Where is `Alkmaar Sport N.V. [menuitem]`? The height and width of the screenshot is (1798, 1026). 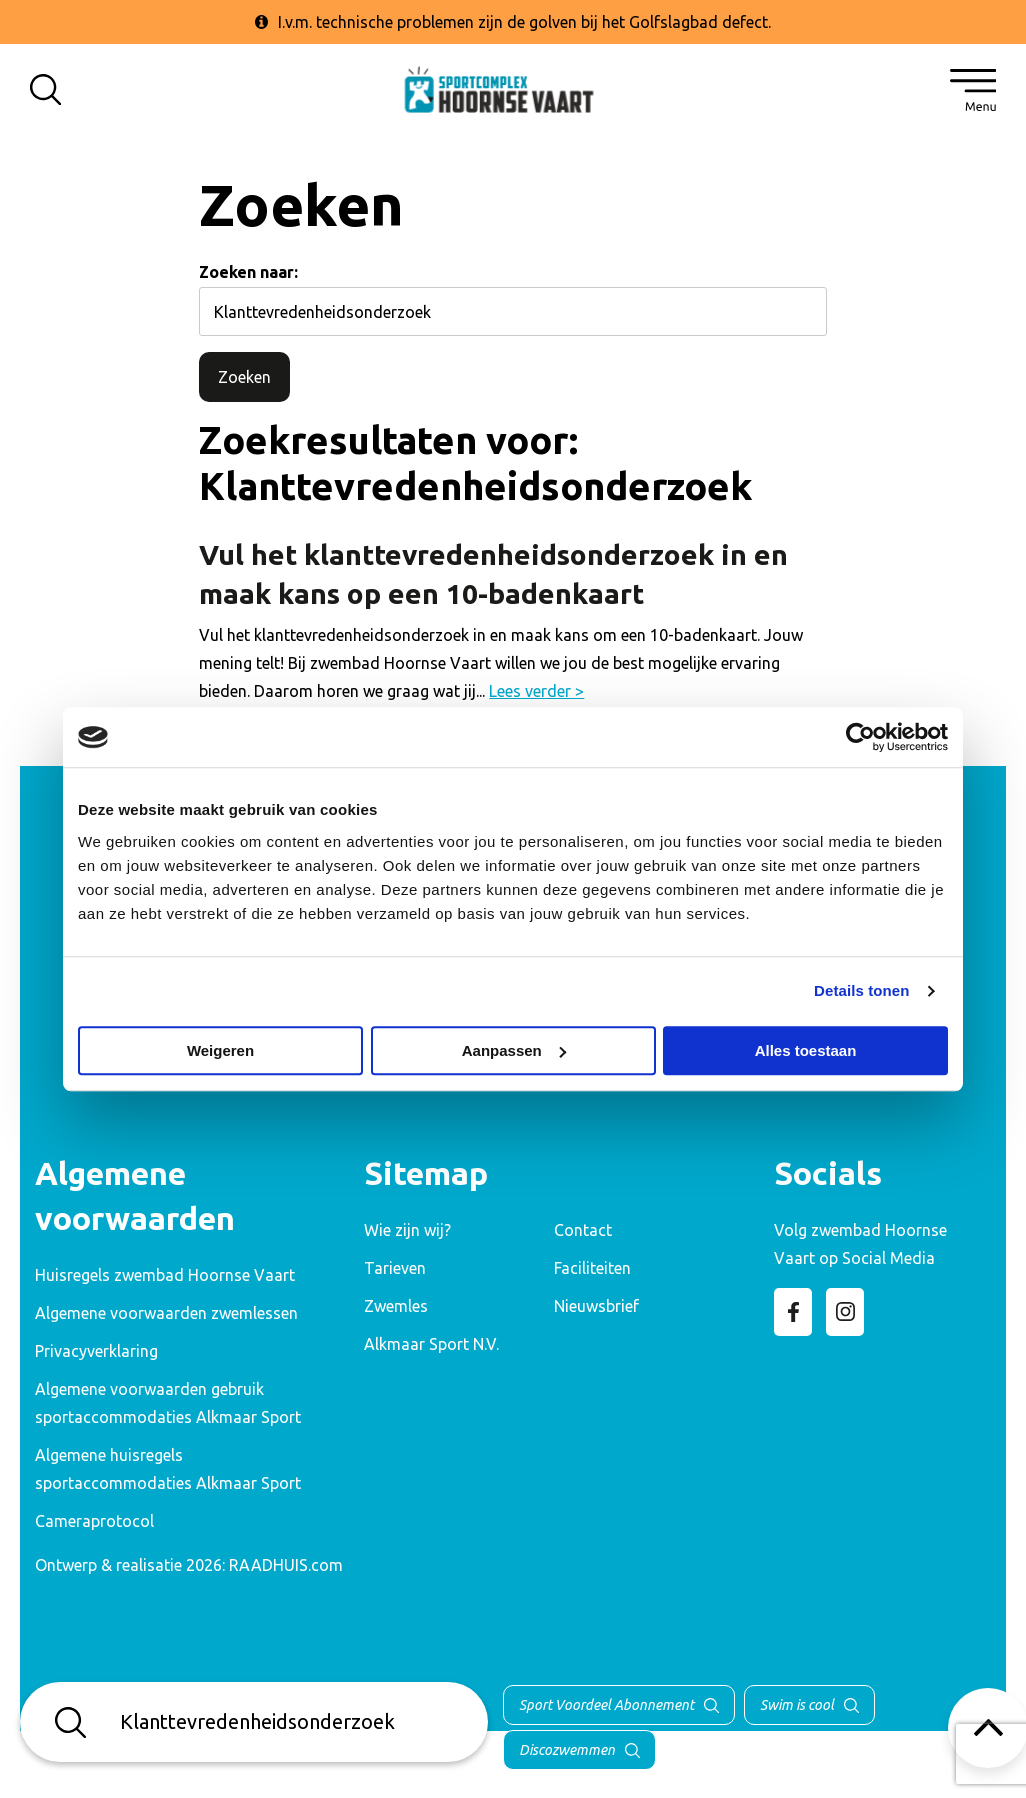
Alkmaar Sport N.V. [menuitem] is located at coordinates (431, 1344).